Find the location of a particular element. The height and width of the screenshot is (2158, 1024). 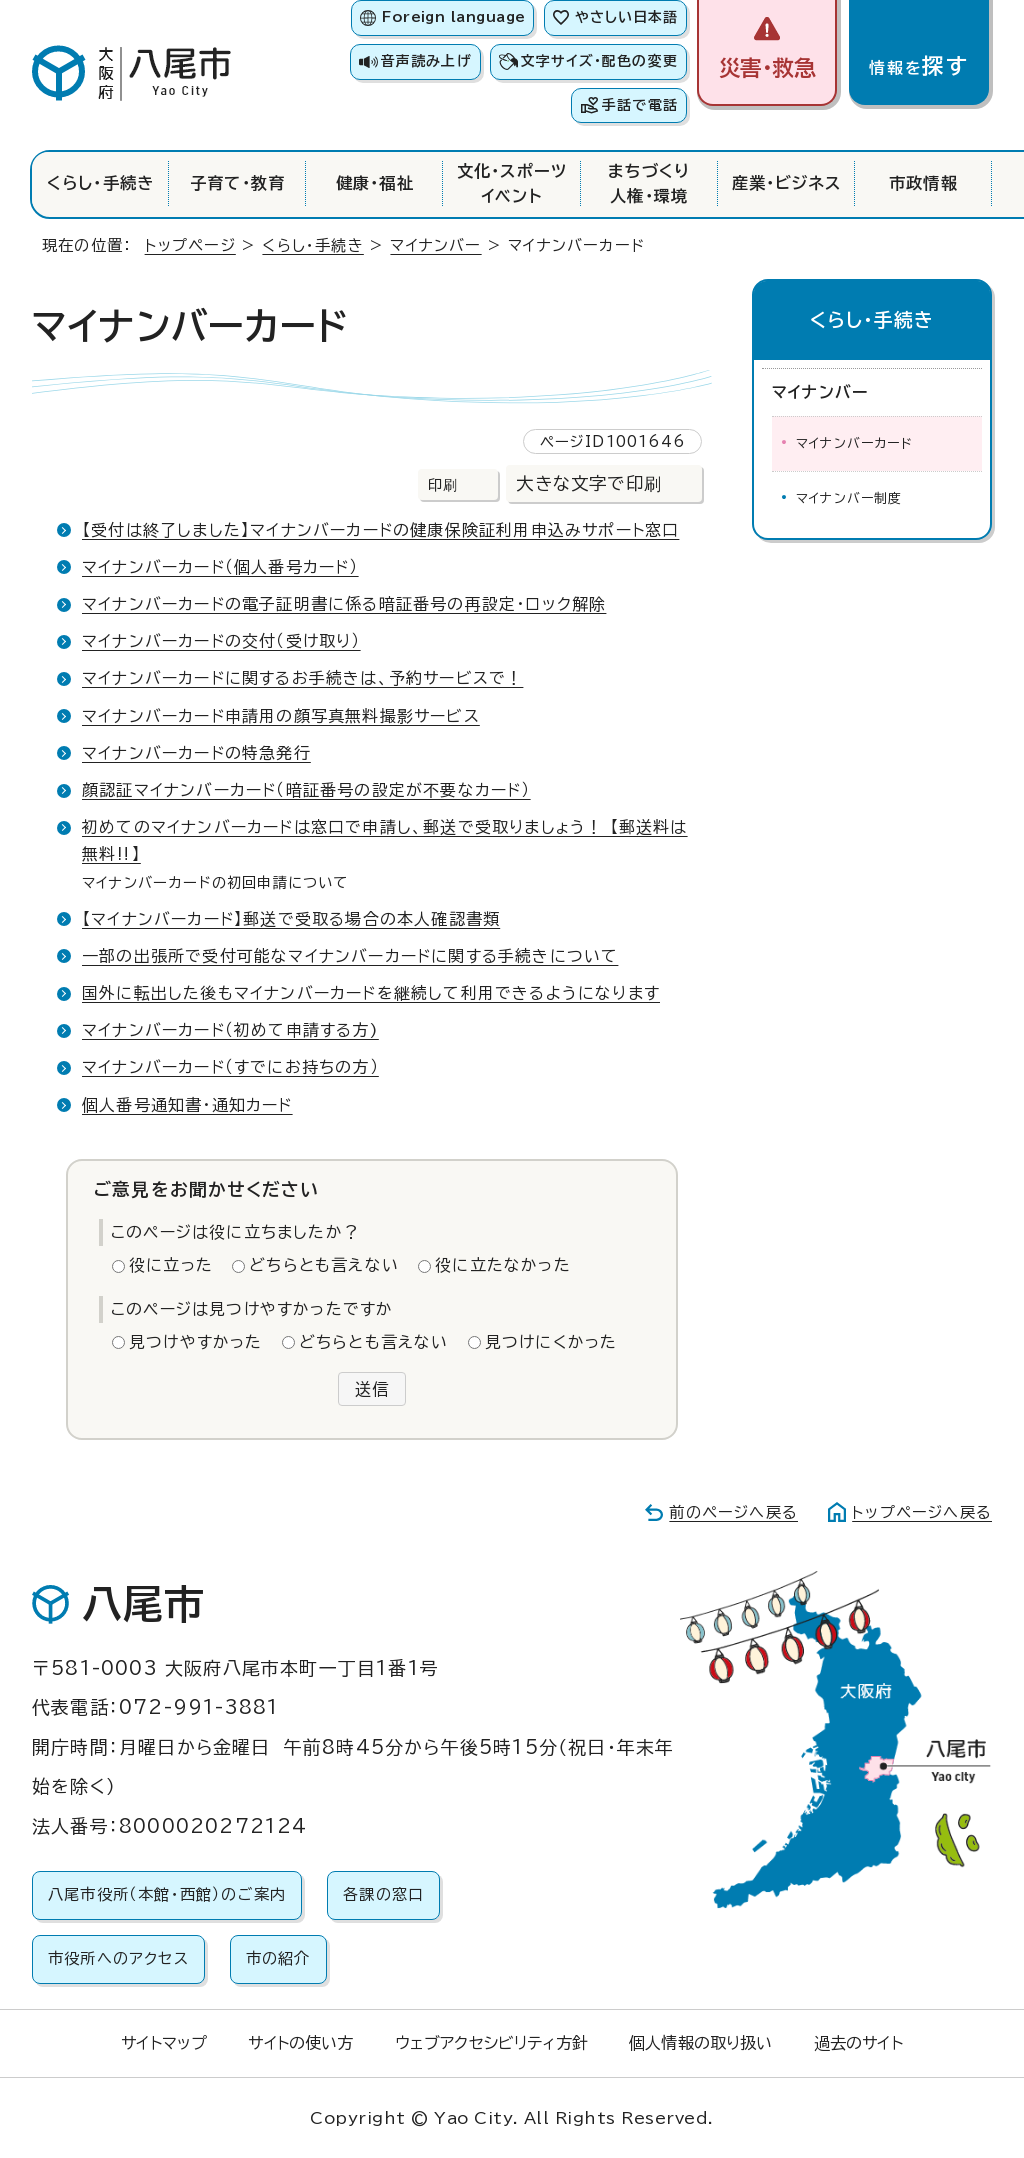

【受付は終了しました】マイナンバーカードの健康保険証利用申込みサポート窓口 is located at coordinates (380, 530).